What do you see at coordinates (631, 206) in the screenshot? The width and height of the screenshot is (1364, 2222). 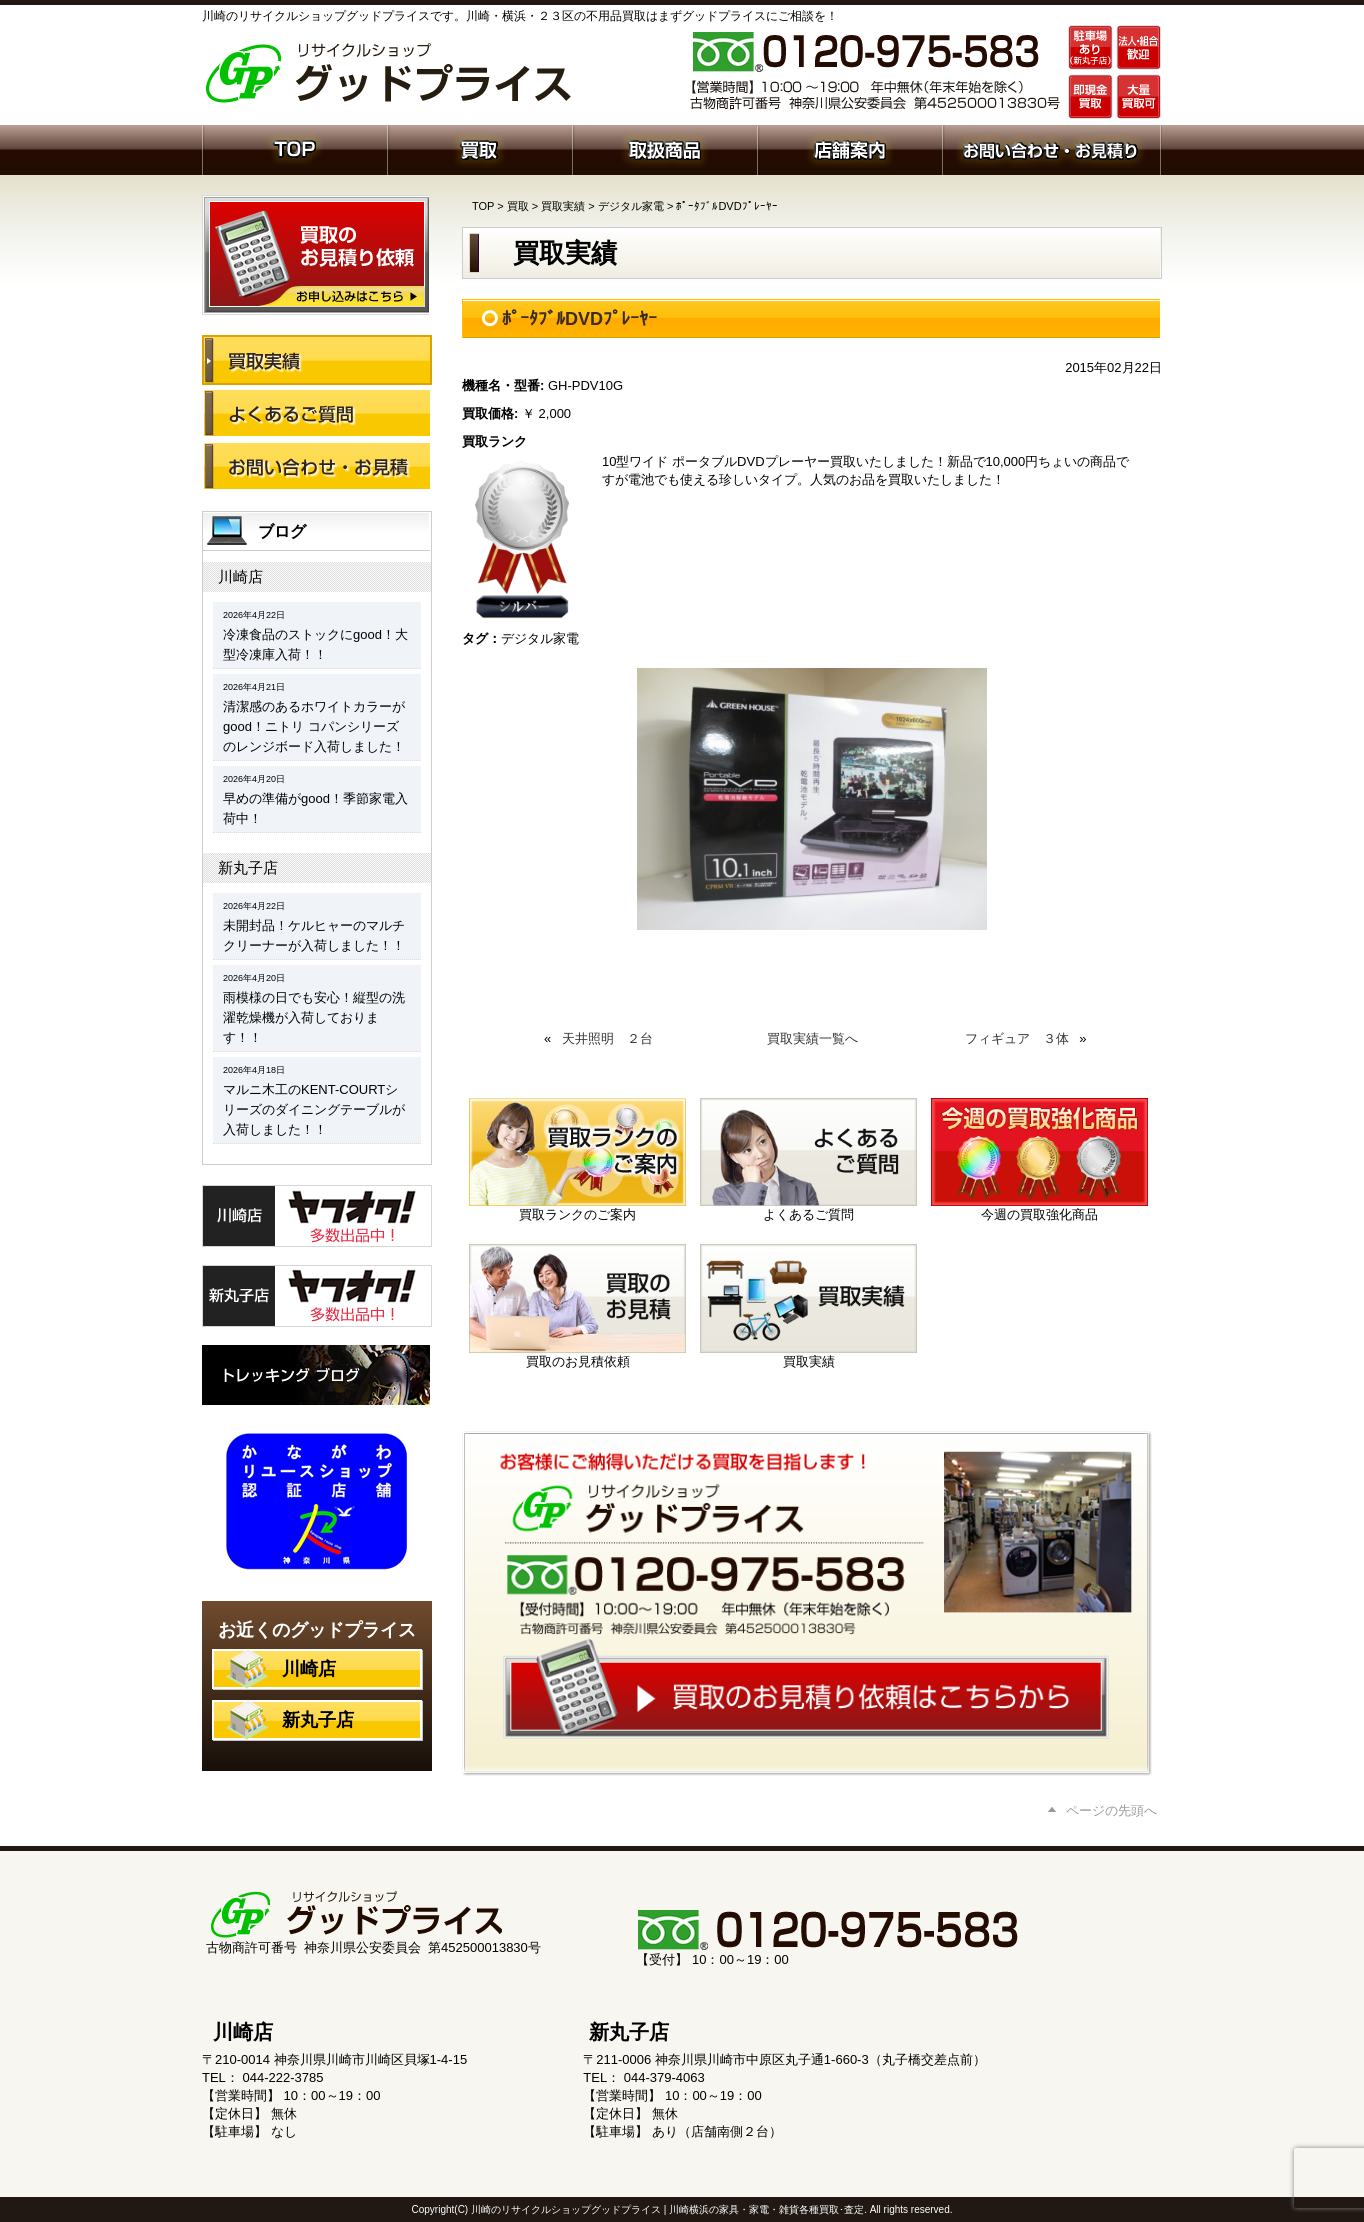 I see `デジタル家電` at bounding box center [631, 206].